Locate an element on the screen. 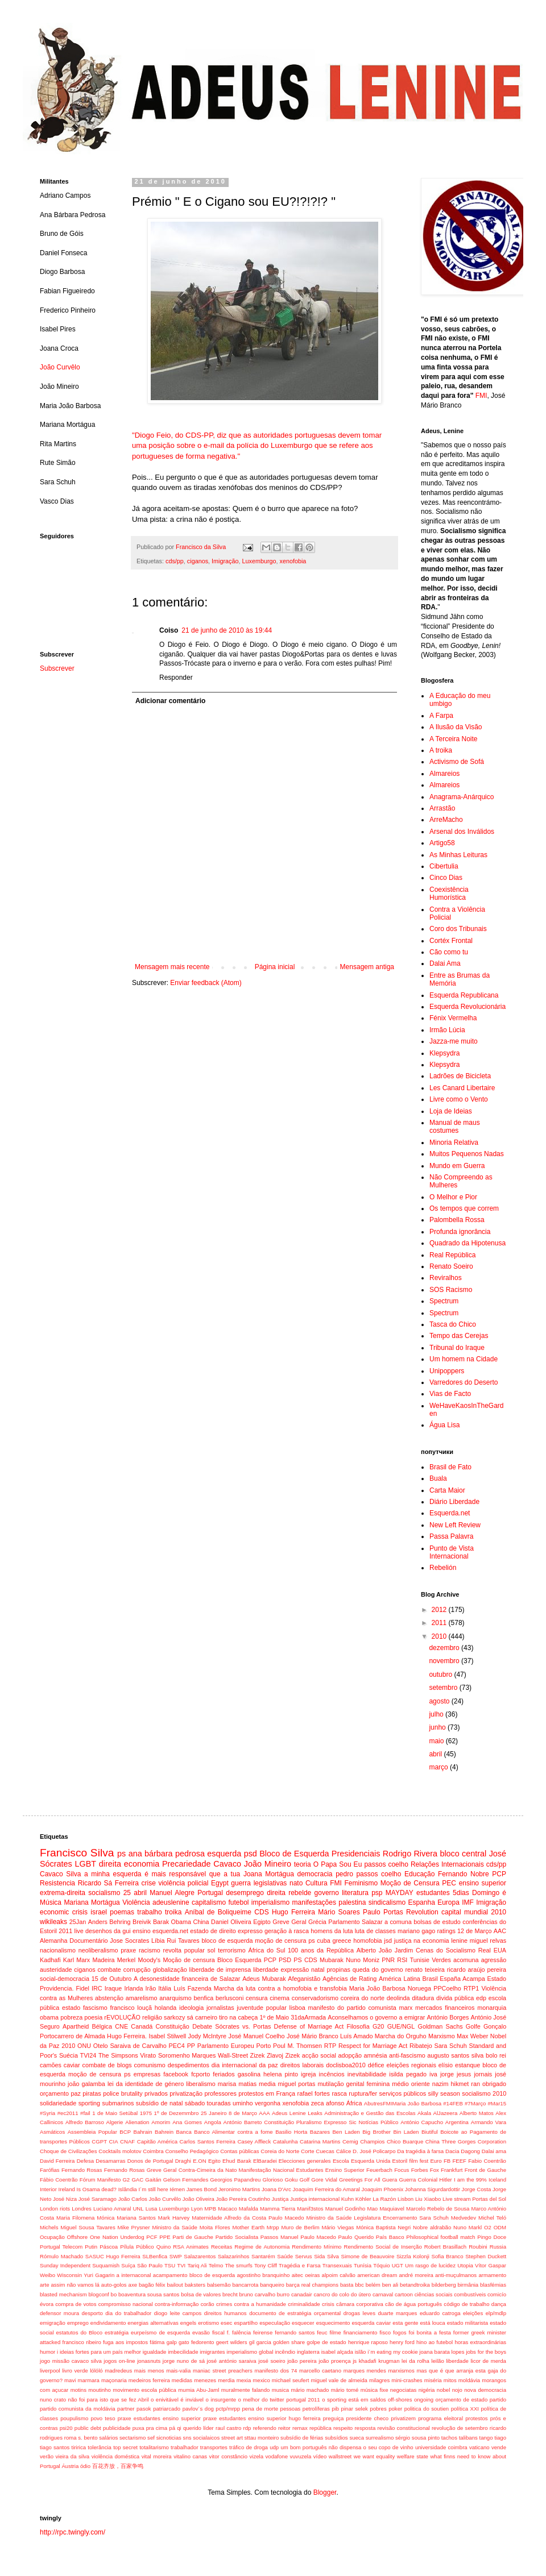 This screenshot has height=2576, width=546. José Saramago is located at coordinates (97, 2199).